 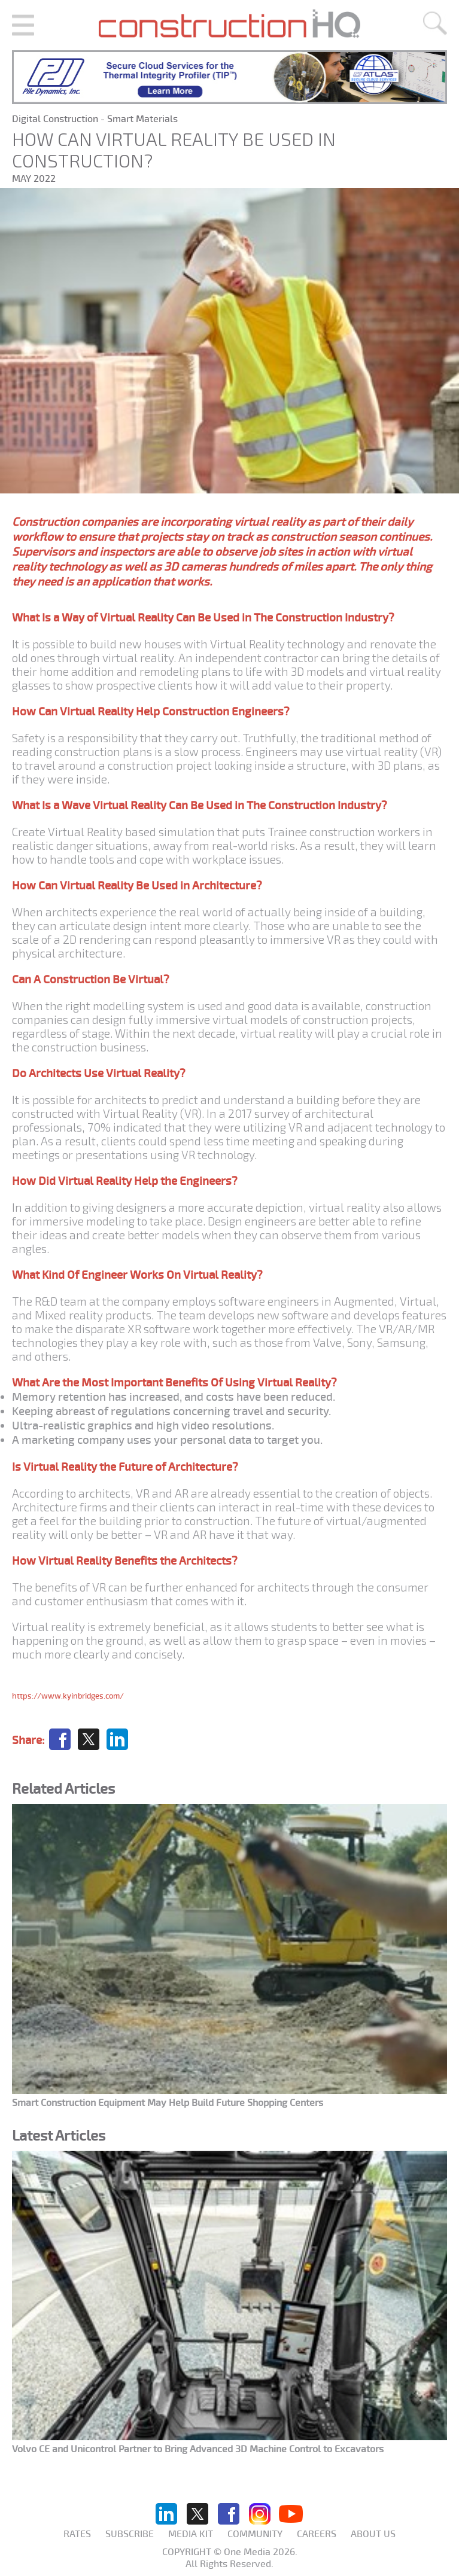 What do you see at coordinates (373, 2534) in the screenshot?
I see `About us` at bounding box center [373, 2534].